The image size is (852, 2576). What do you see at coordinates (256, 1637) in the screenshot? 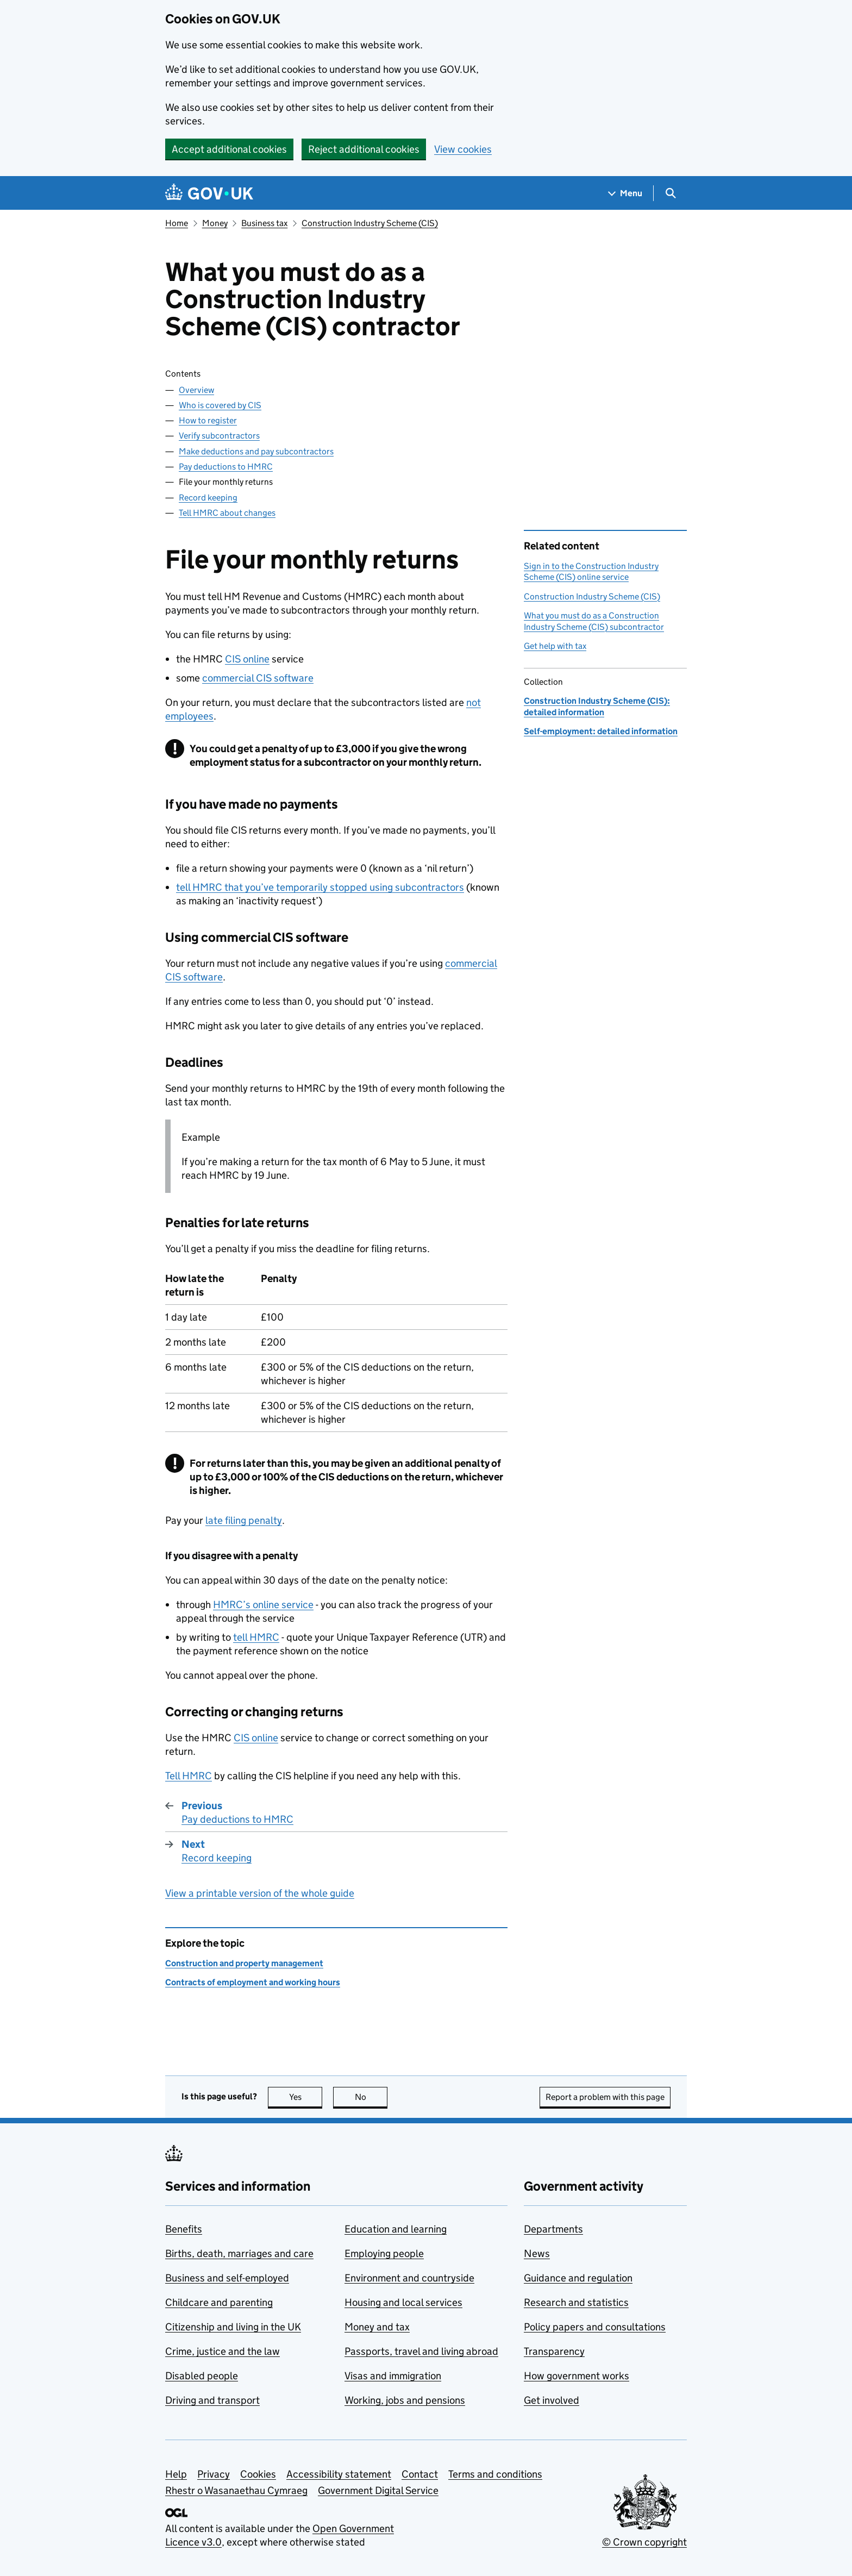
I see `tell` at bounding box center [256, 1637].